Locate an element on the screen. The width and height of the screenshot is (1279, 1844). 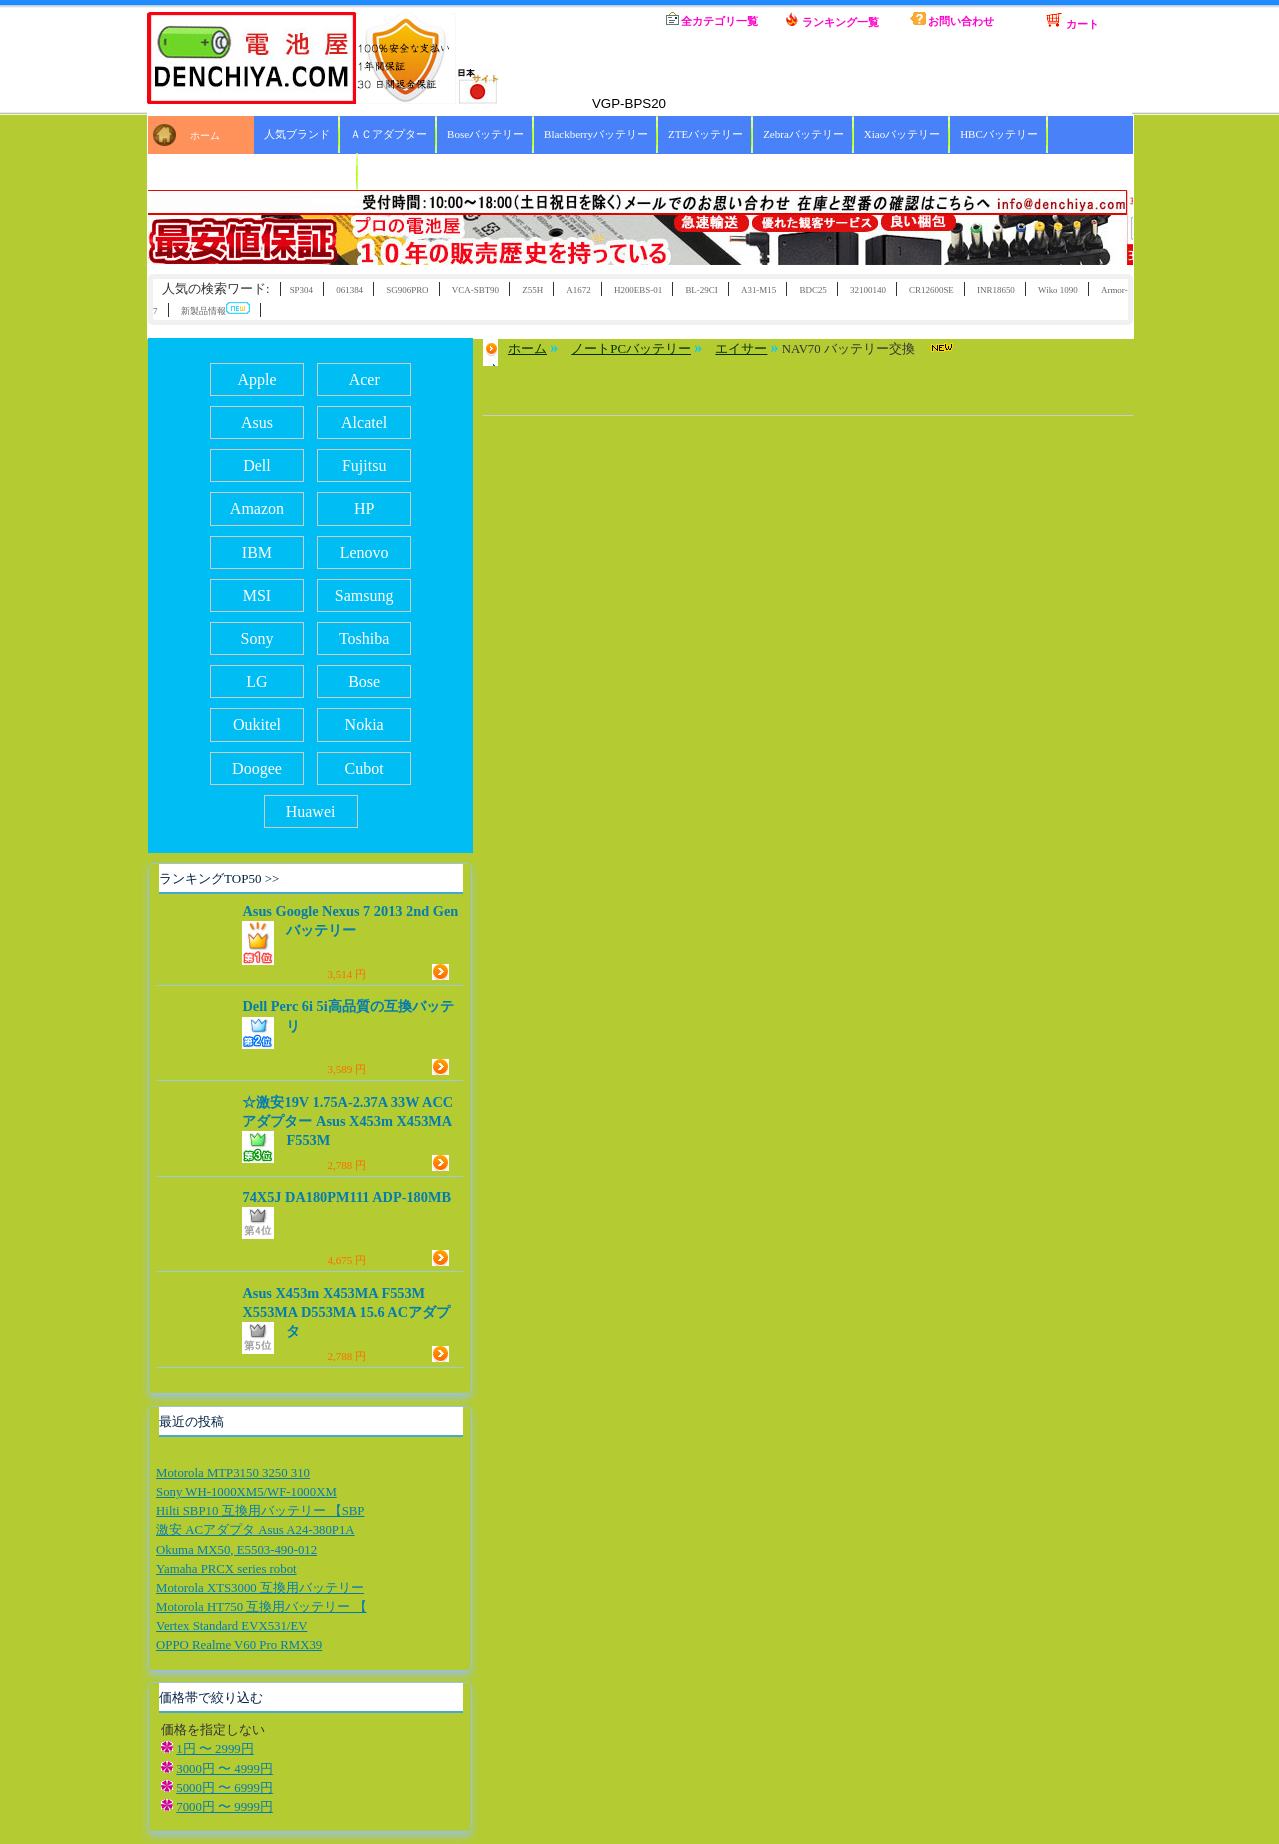
CR12600SE is located at coordinates (931, 290).